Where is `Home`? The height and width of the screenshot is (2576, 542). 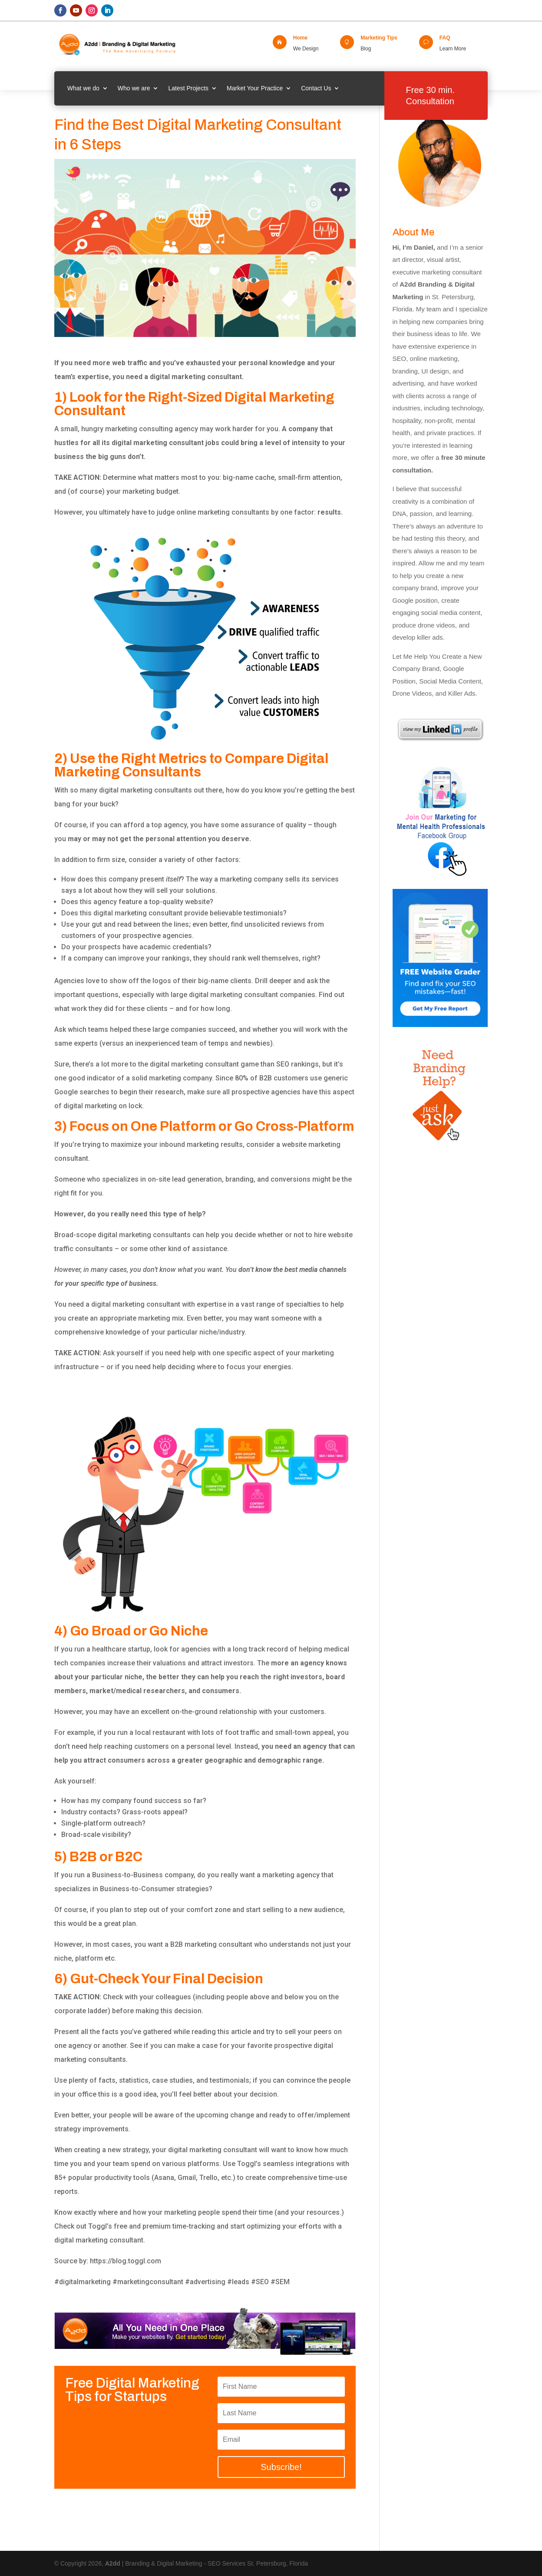
Home is located at coordinates (300, 38).